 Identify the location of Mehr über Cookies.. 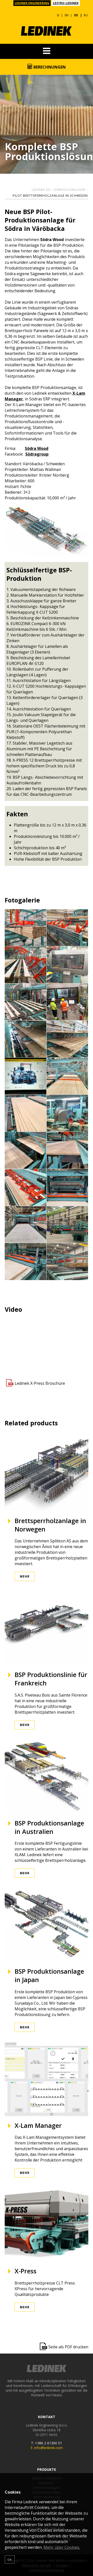
(61, 2547).